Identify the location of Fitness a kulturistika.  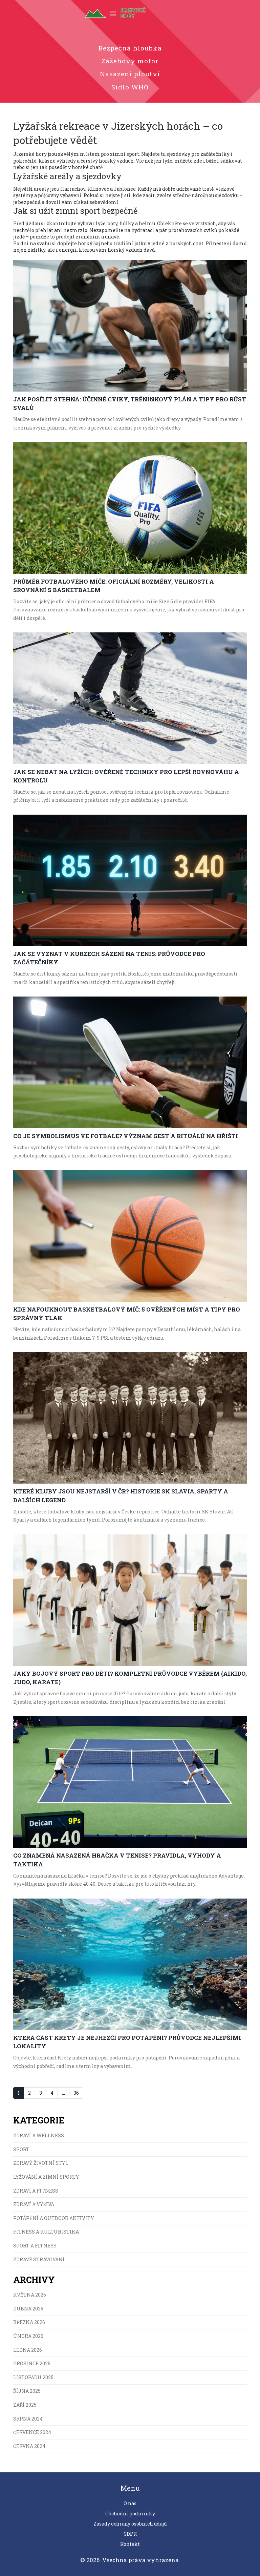
(46, 2231).